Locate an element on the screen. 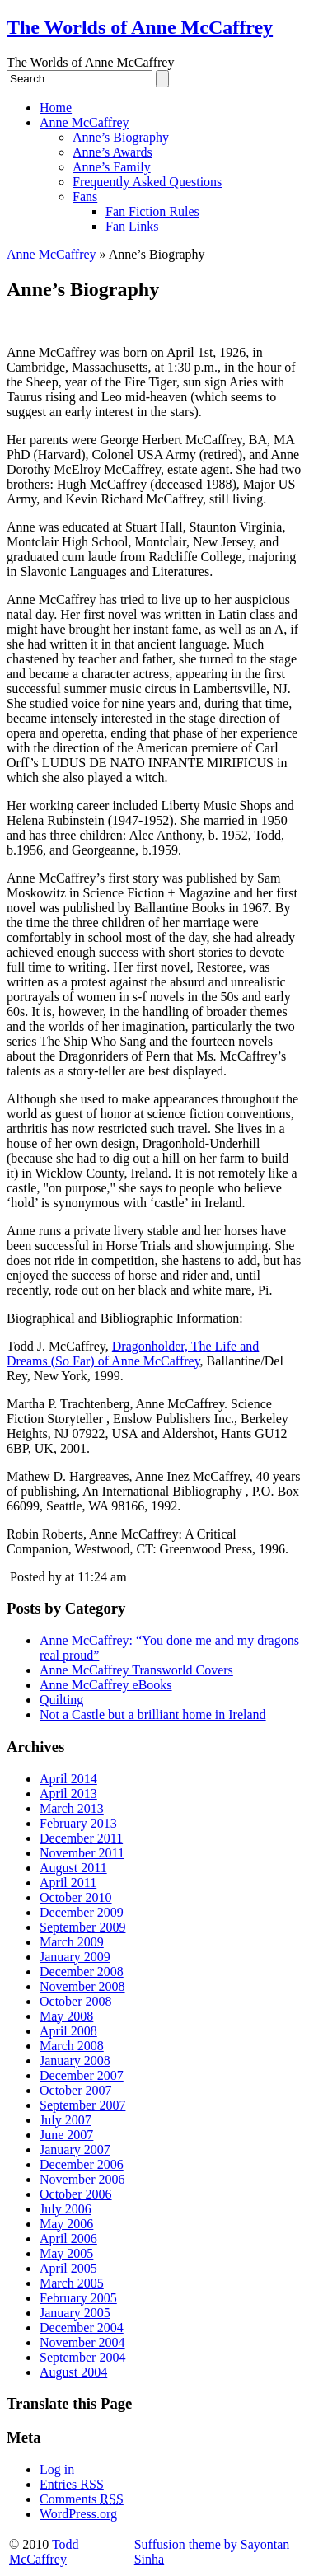  The Worlds of Anne McCaffrey is located at coordinates (140, 27).